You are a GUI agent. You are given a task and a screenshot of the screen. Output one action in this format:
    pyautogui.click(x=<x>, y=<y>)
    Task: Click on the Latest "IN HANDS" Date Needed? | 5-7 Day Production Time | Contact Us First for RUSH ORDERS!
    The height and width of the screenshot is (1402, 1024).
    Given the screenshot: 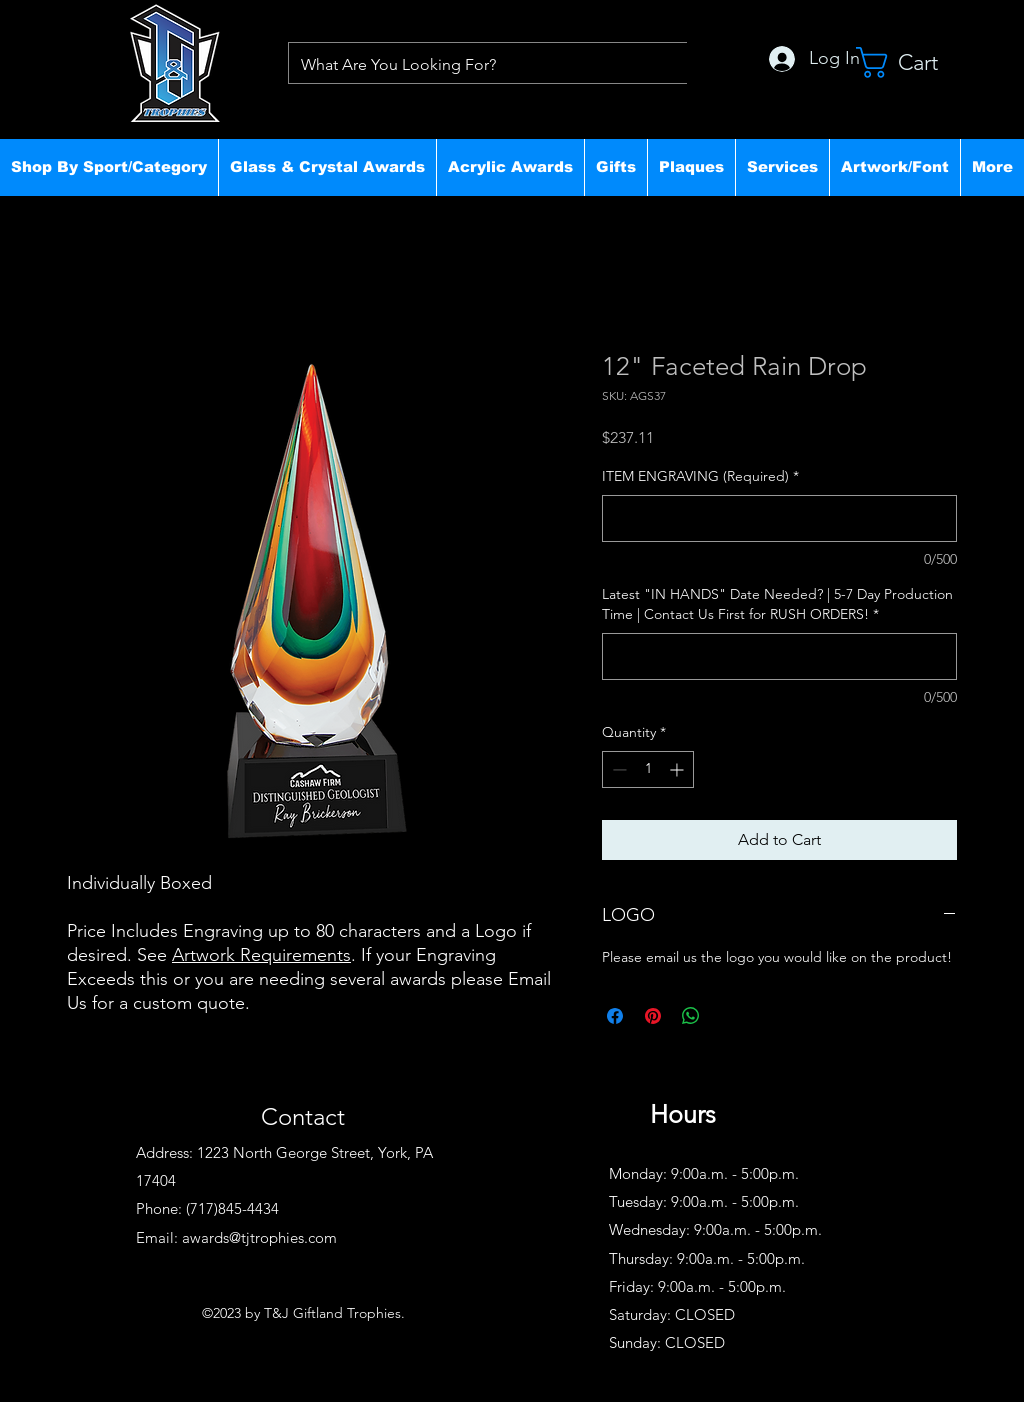 What is the action you would take?
    pyautogui.click(x=777, y=604)
    